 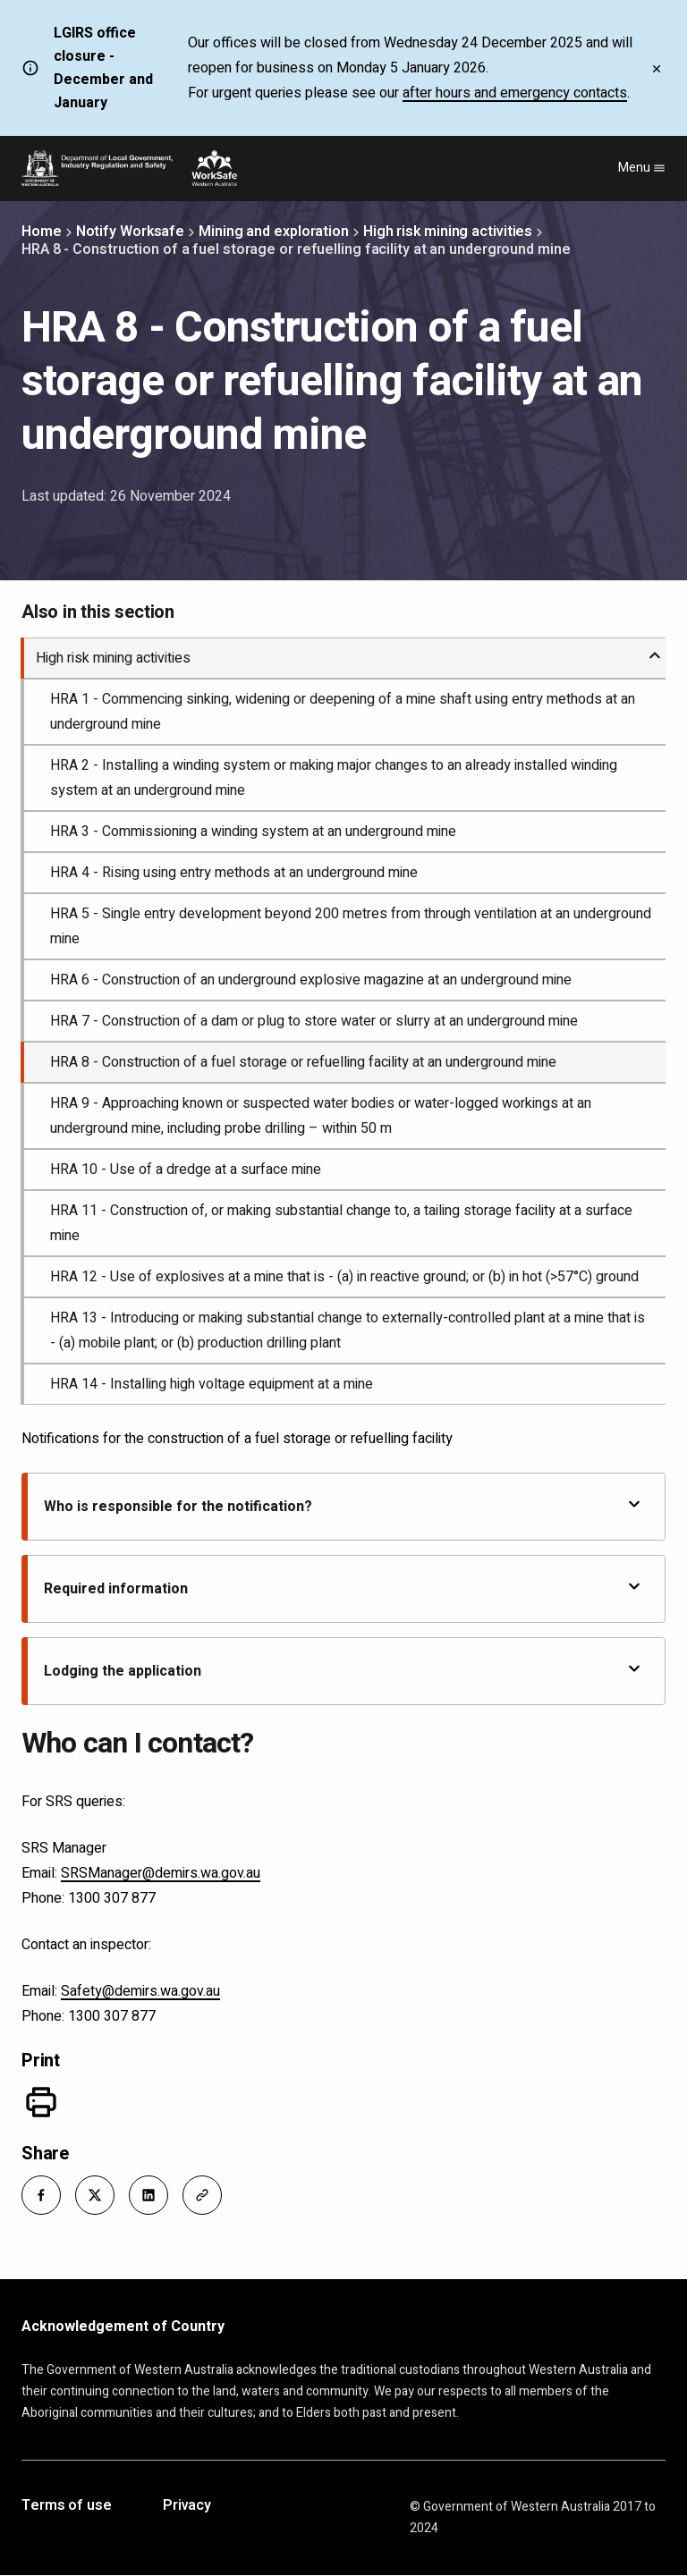 What do you see at coordinates (211, 1384) in the screenshot?
I see `HRA 14 - Installing high voltage equipment at a mine` at bounding box center [211, 1384].